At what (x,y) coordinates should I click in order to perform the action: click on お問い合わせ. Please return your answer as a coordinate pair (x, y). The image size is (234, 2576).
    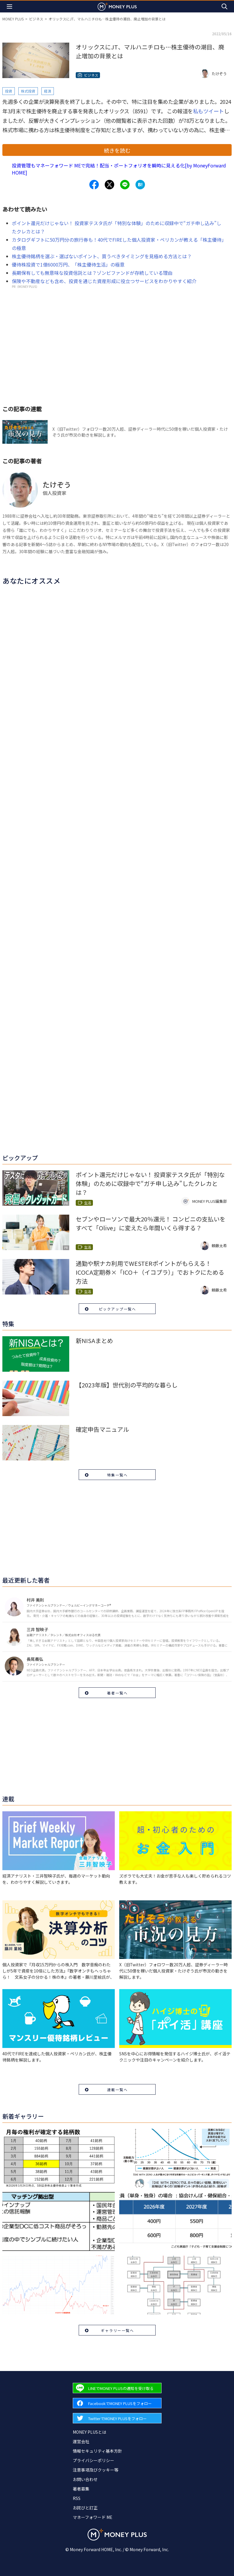
    Looking at the image, I should click on (85, 2479).